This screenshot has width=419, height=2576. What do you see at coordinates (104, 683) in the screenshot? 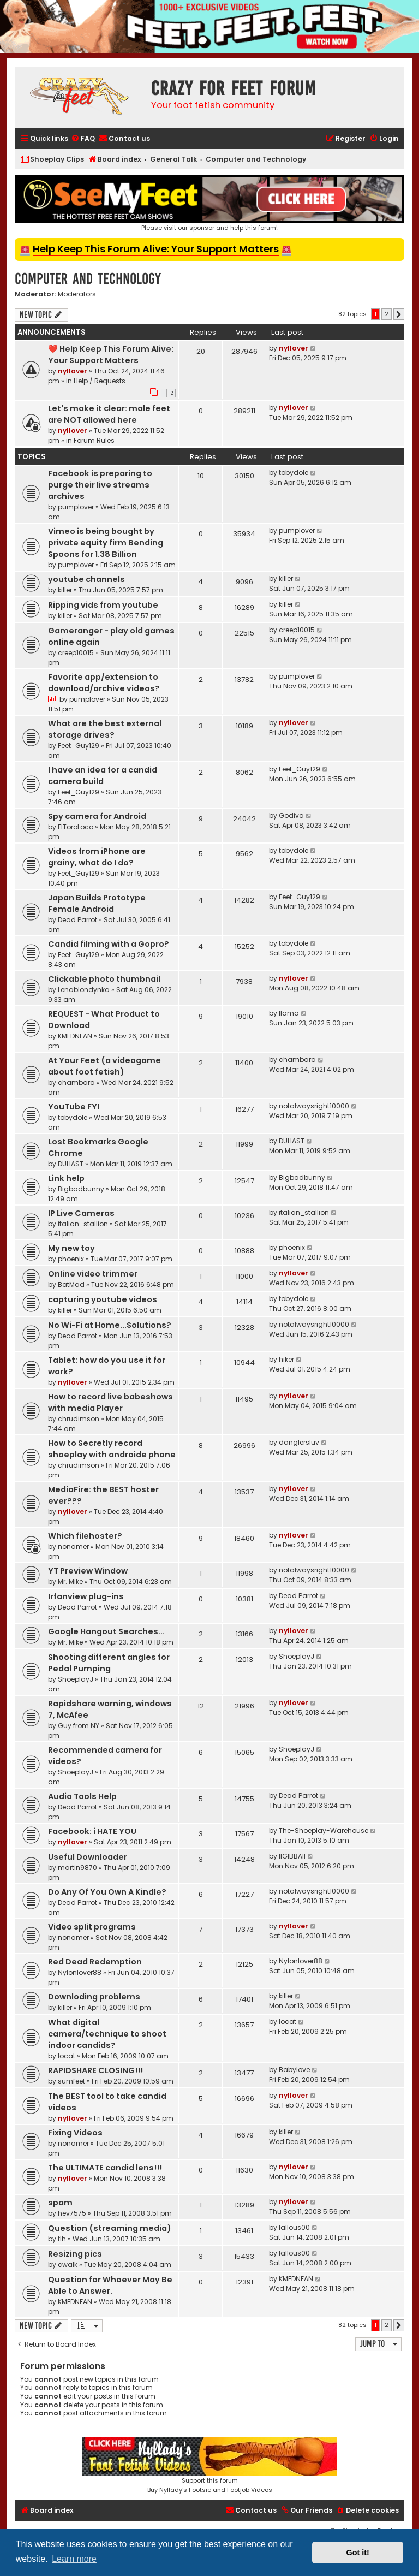
I see `Favorite app/extension to download/archive videos?` at bounding box center [104, 683].